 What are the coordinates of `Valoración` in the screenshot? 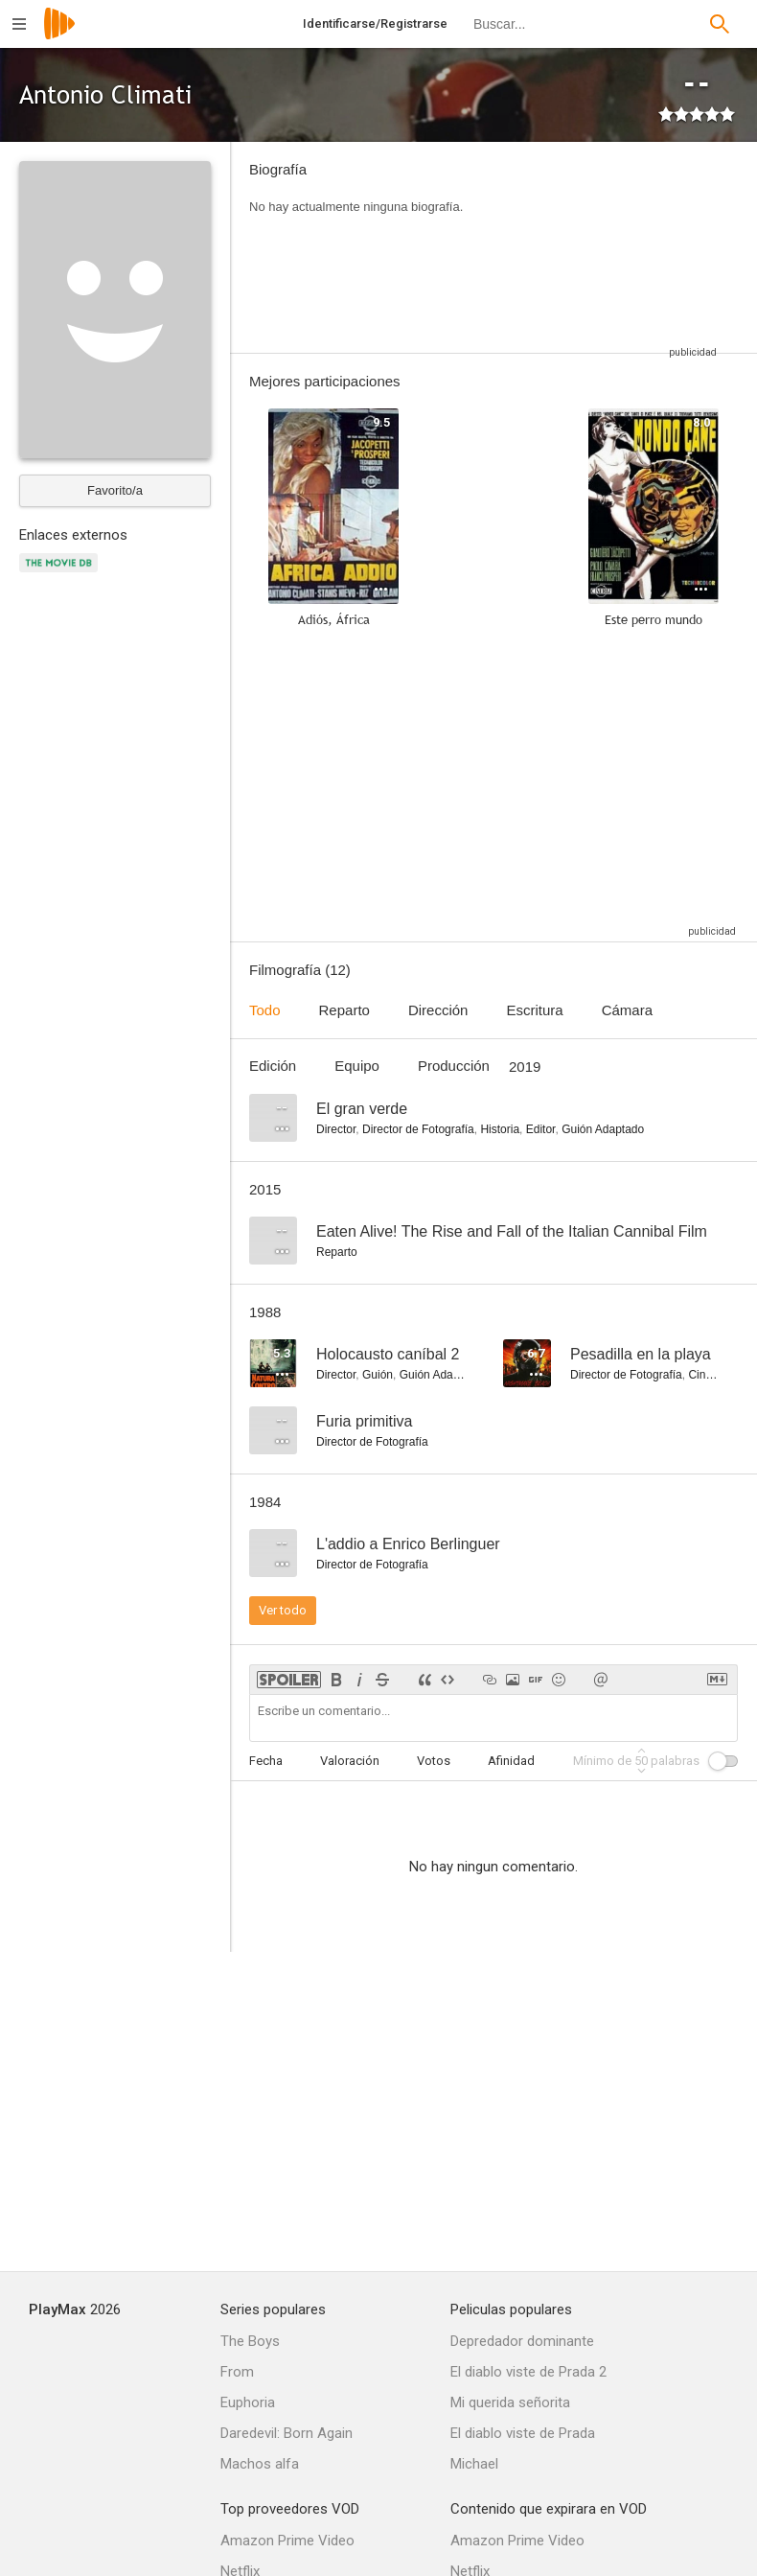 It's located at (349, 1760).